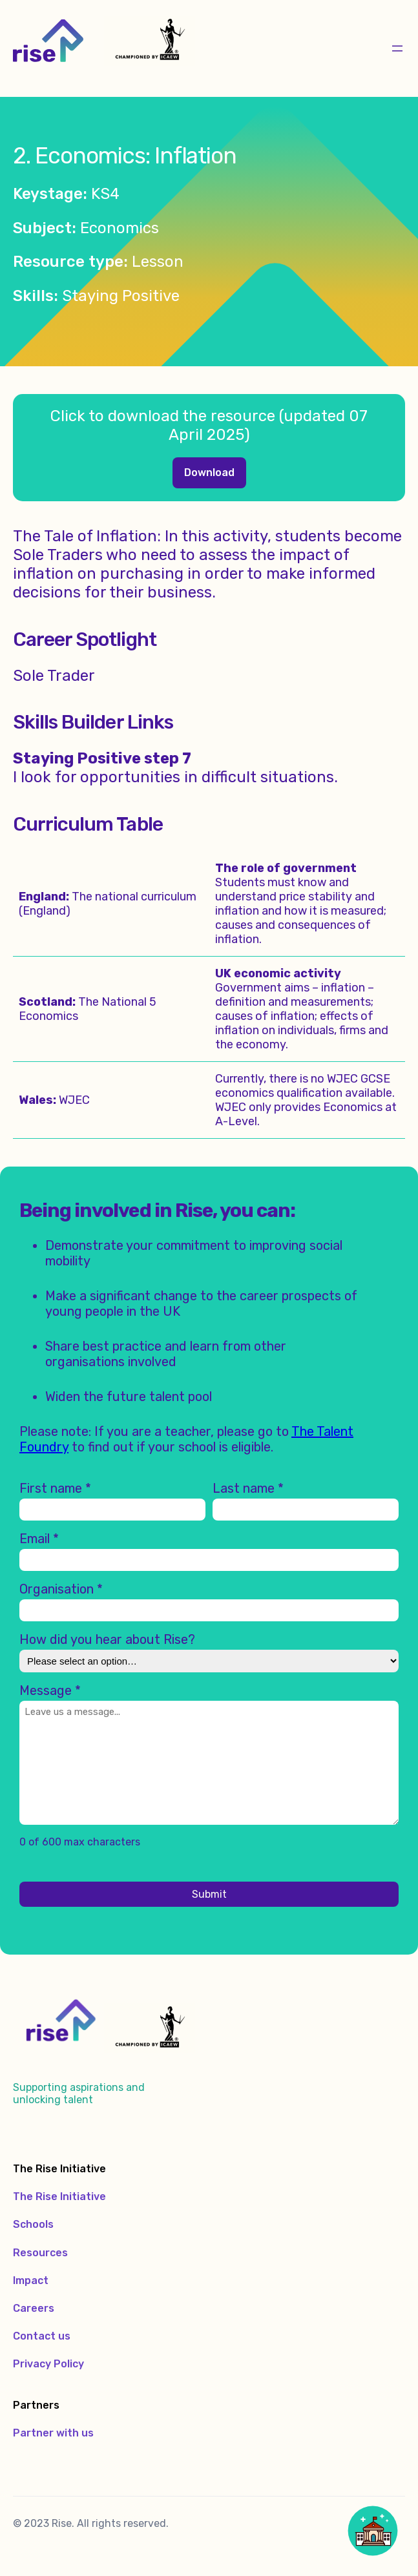 The height and width of the screenshot is (2576, 418). I want to click on Partner with us, so click(53, 2433).